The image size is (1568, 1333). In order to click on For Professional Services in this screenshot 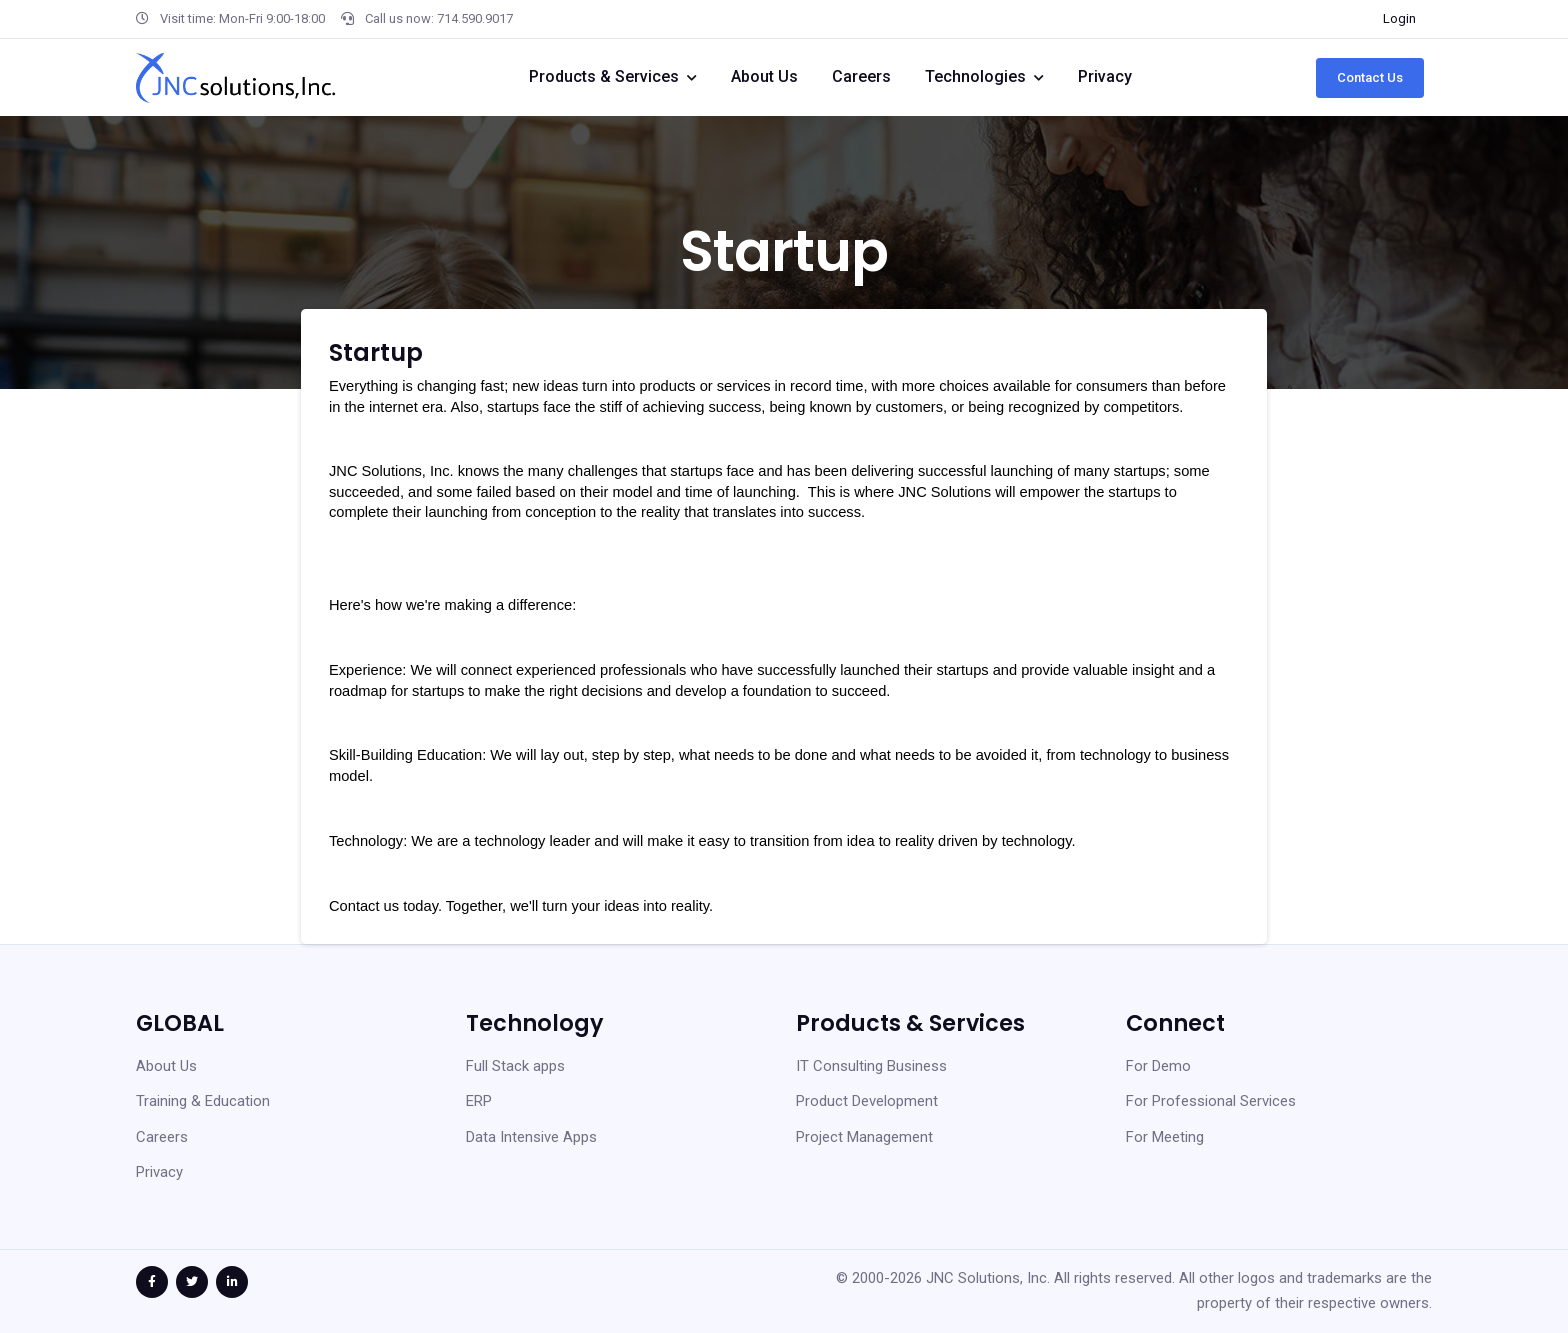, I will do `click(1211, 1101)`.